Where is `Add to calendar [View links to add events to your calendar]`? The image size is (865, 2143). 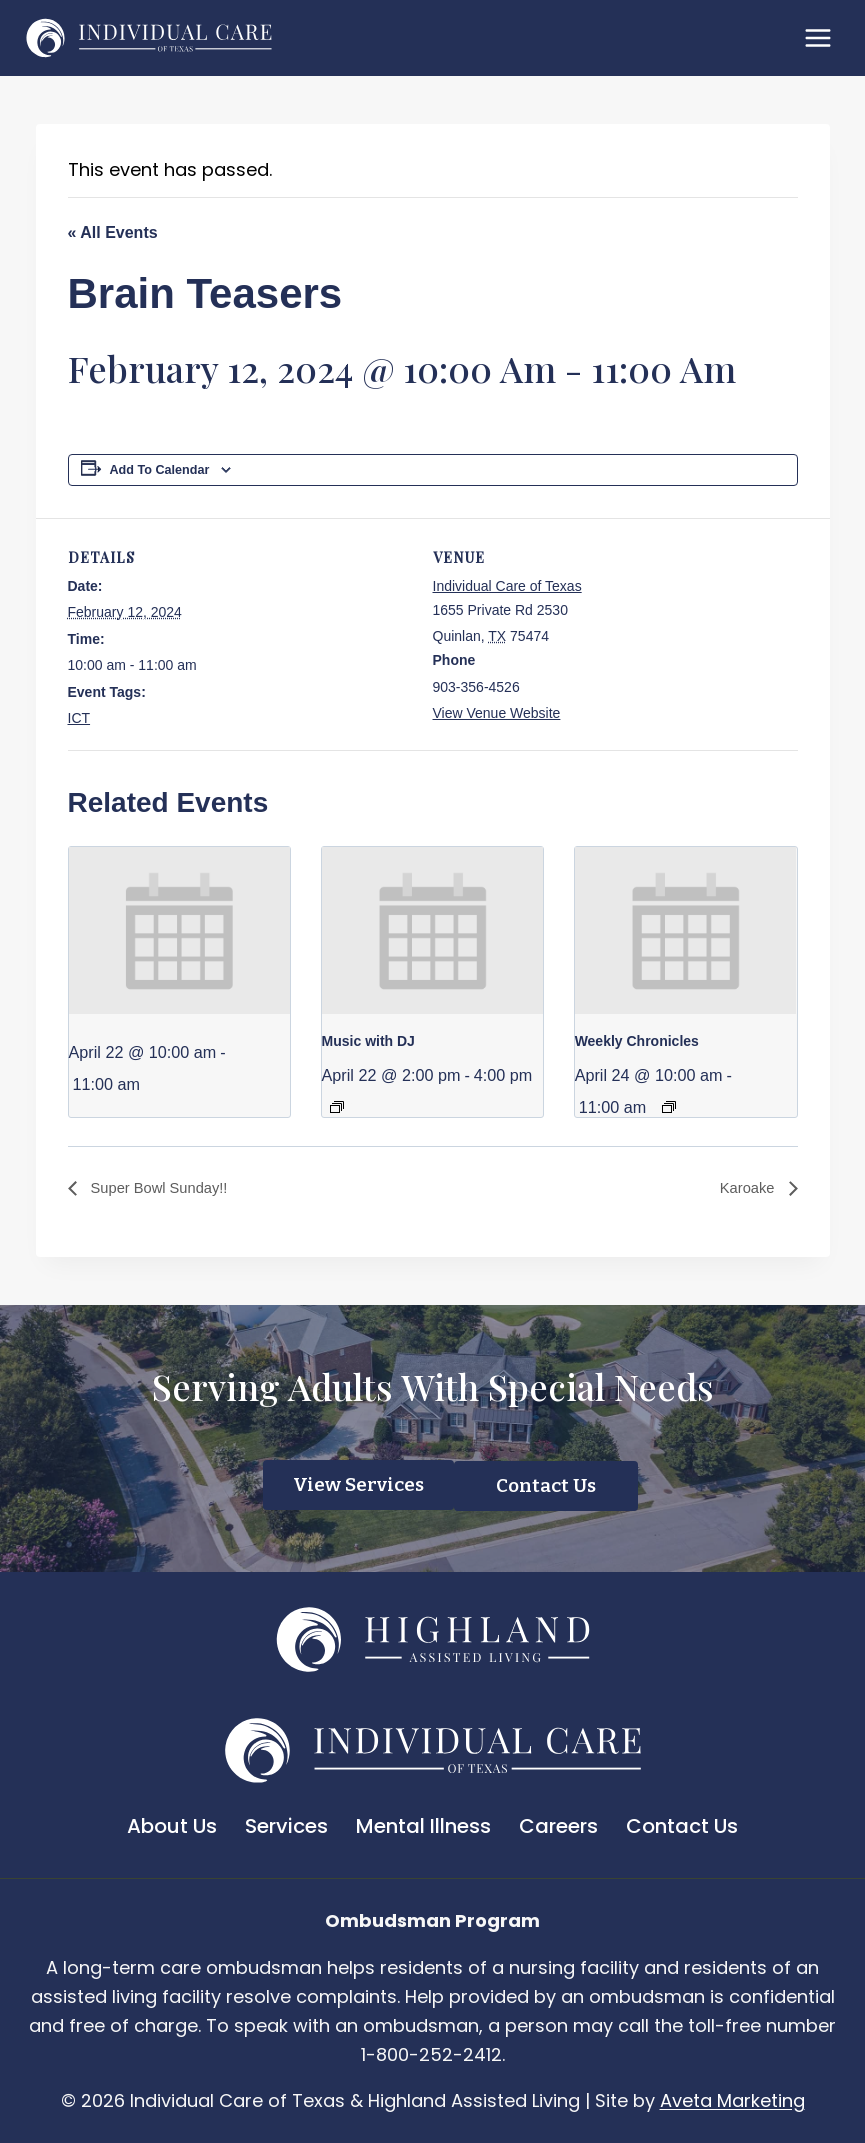 Add to calendar [View links to add events to your calendar] is located at coordinates (160, 470).